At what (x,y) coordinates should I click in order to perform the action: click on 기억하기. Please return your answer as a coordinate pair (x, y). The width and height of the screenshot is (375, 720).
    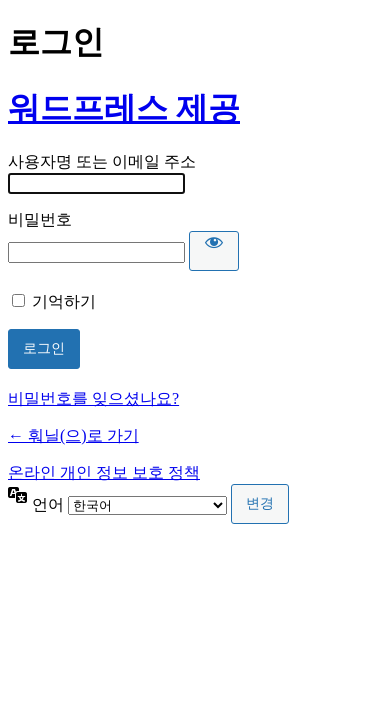
    Looking at the image, I should click on (64, 301).